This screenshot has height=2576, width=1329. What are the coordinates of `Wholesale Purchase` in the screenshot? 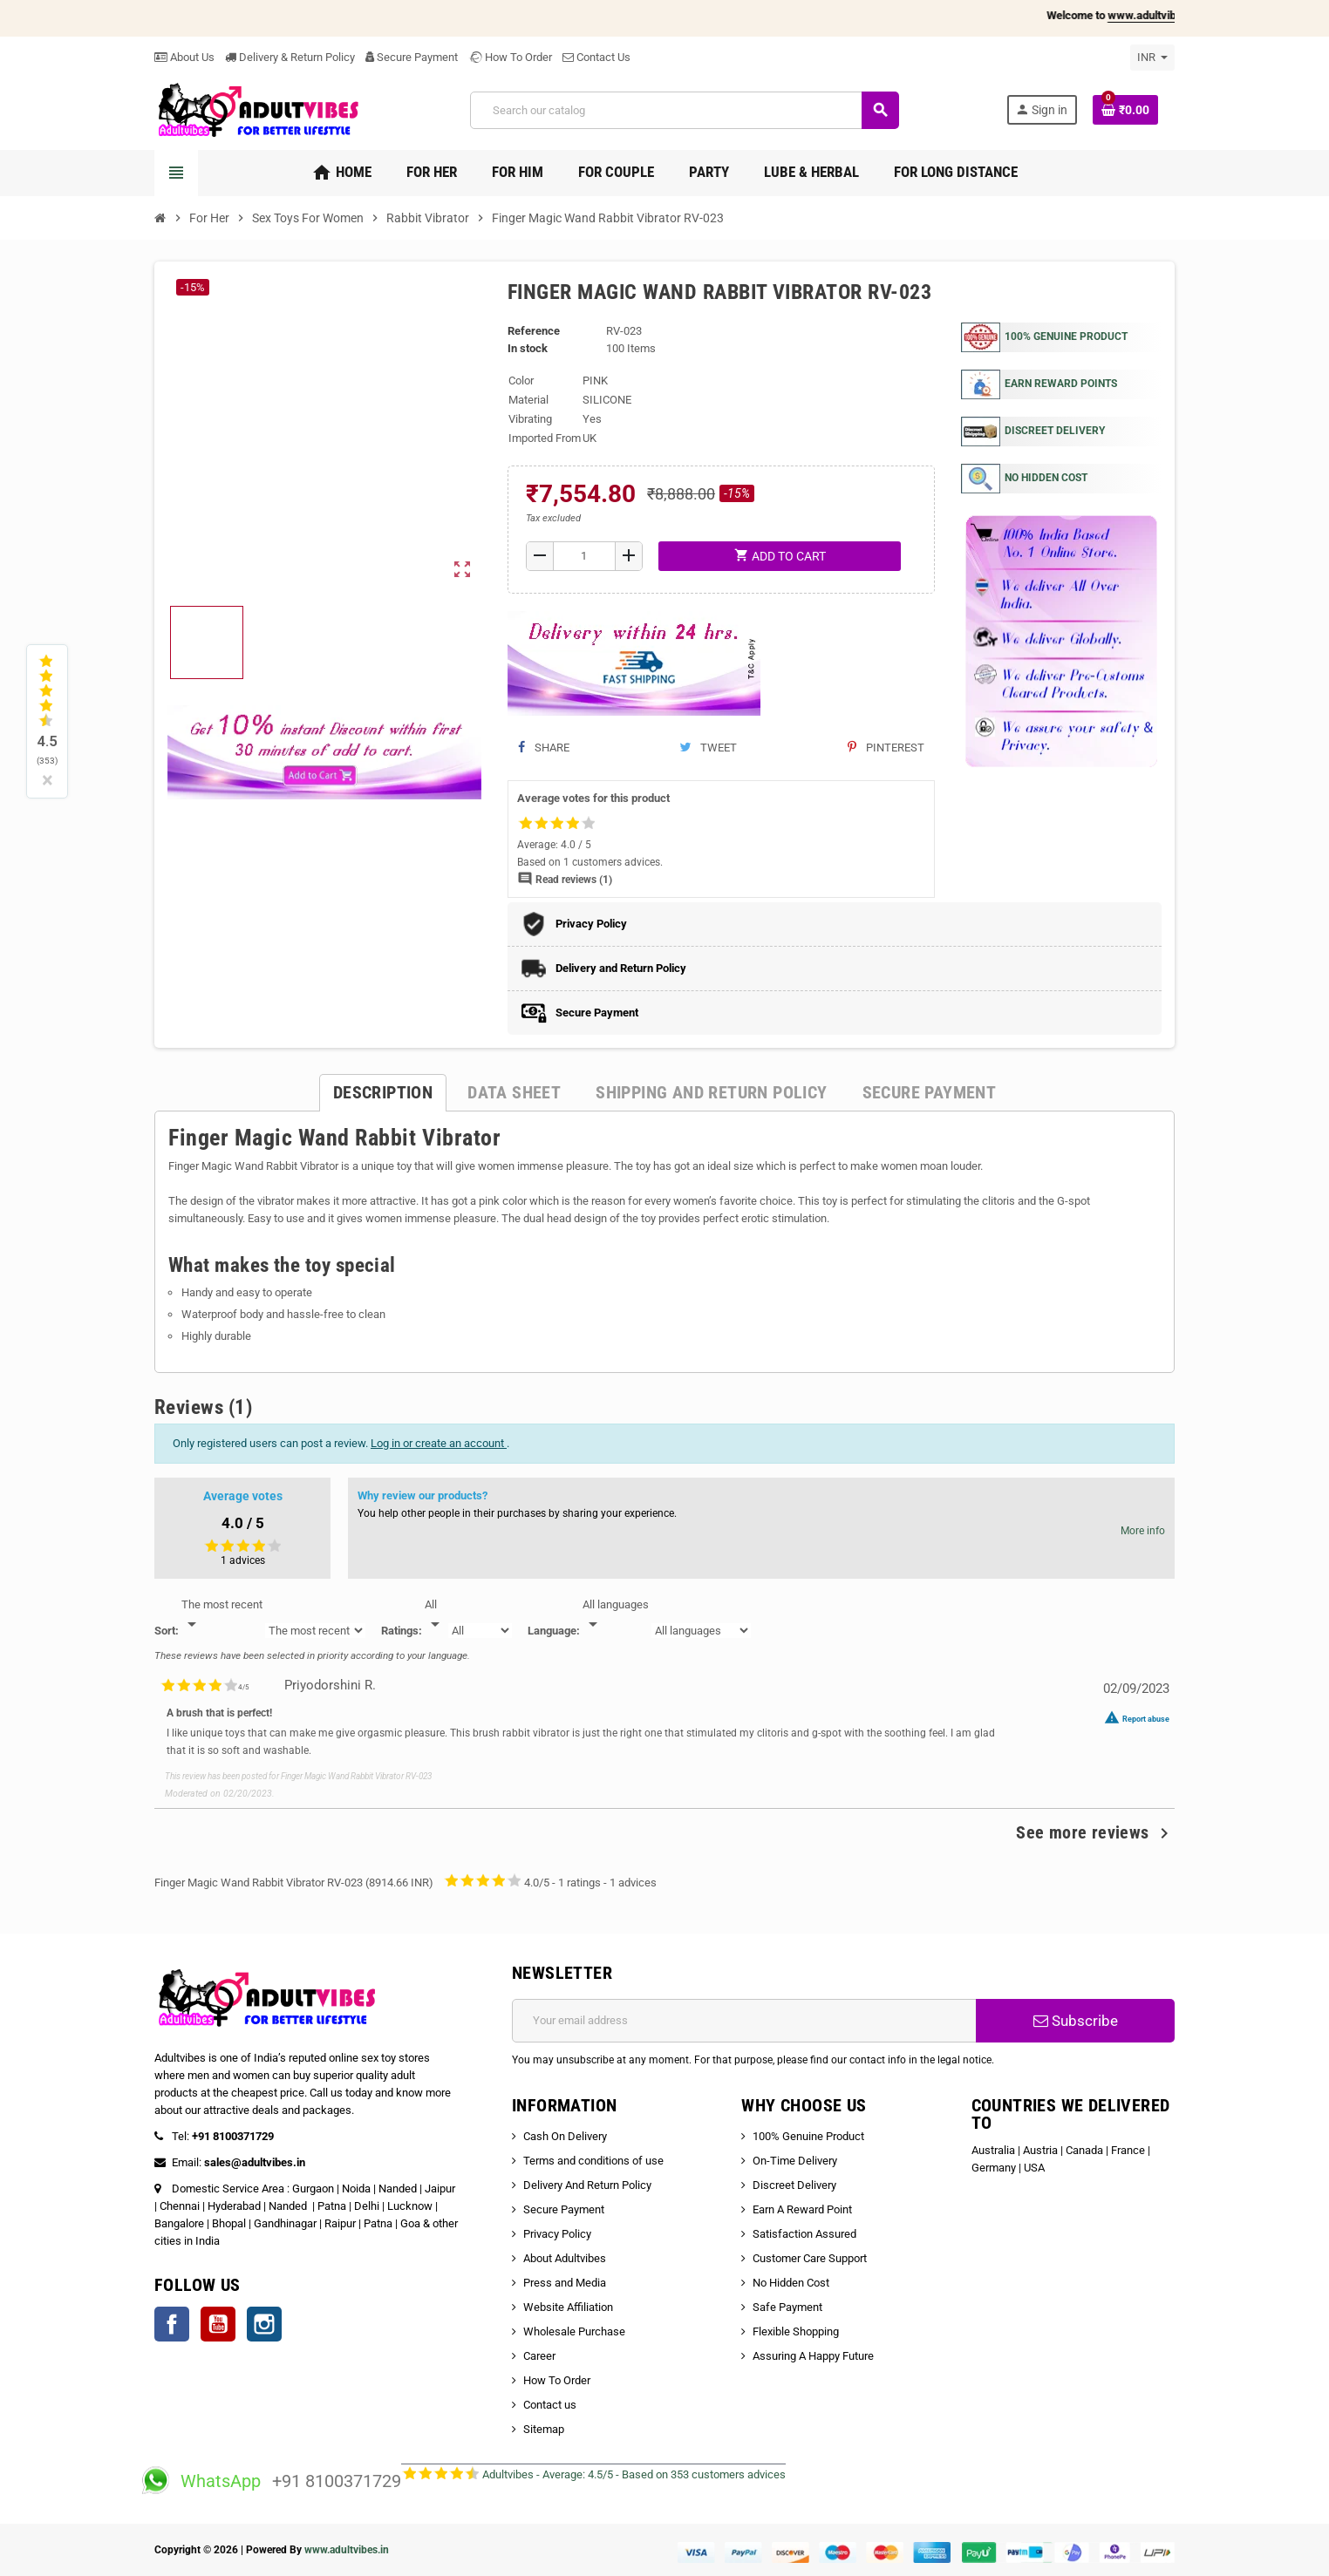 It's located at (574, 2331).